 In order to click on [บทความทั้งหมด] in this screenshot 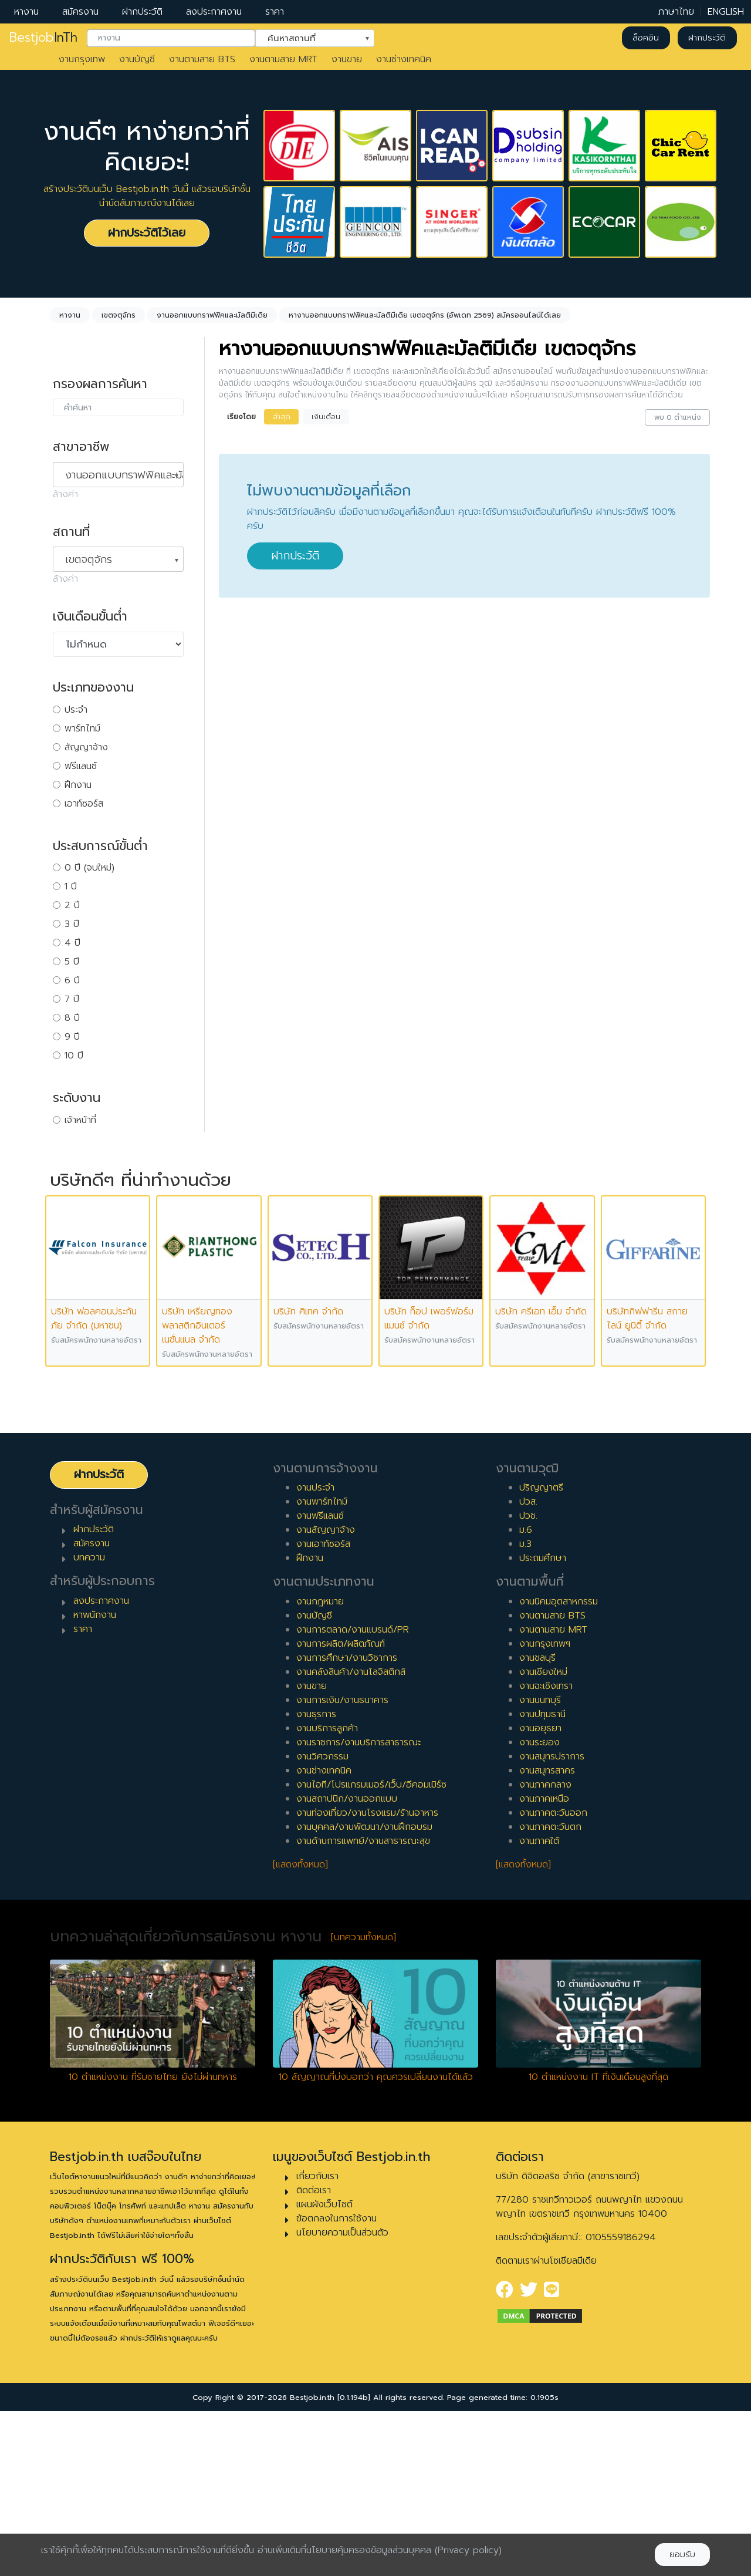, I will do `click(363, 2102)`.